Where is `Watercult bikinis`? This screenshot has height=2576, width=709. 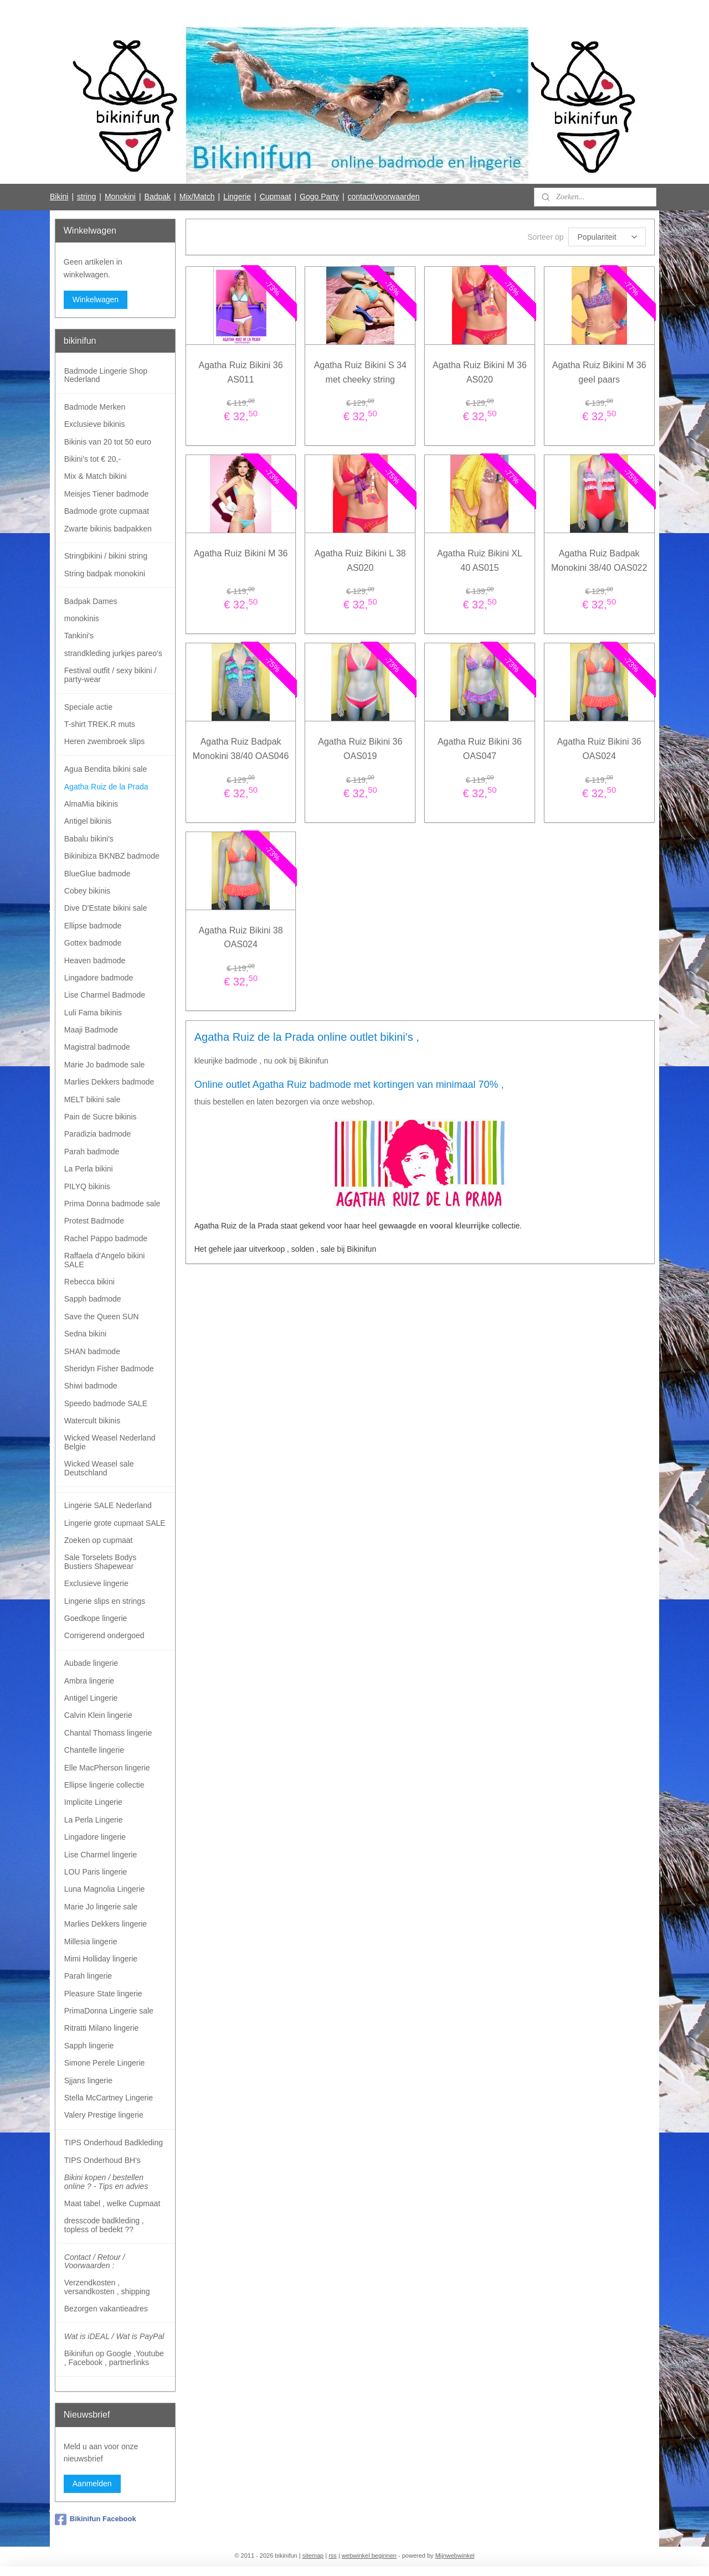 Watercult bikinis is located at coordinates (92, 1420).